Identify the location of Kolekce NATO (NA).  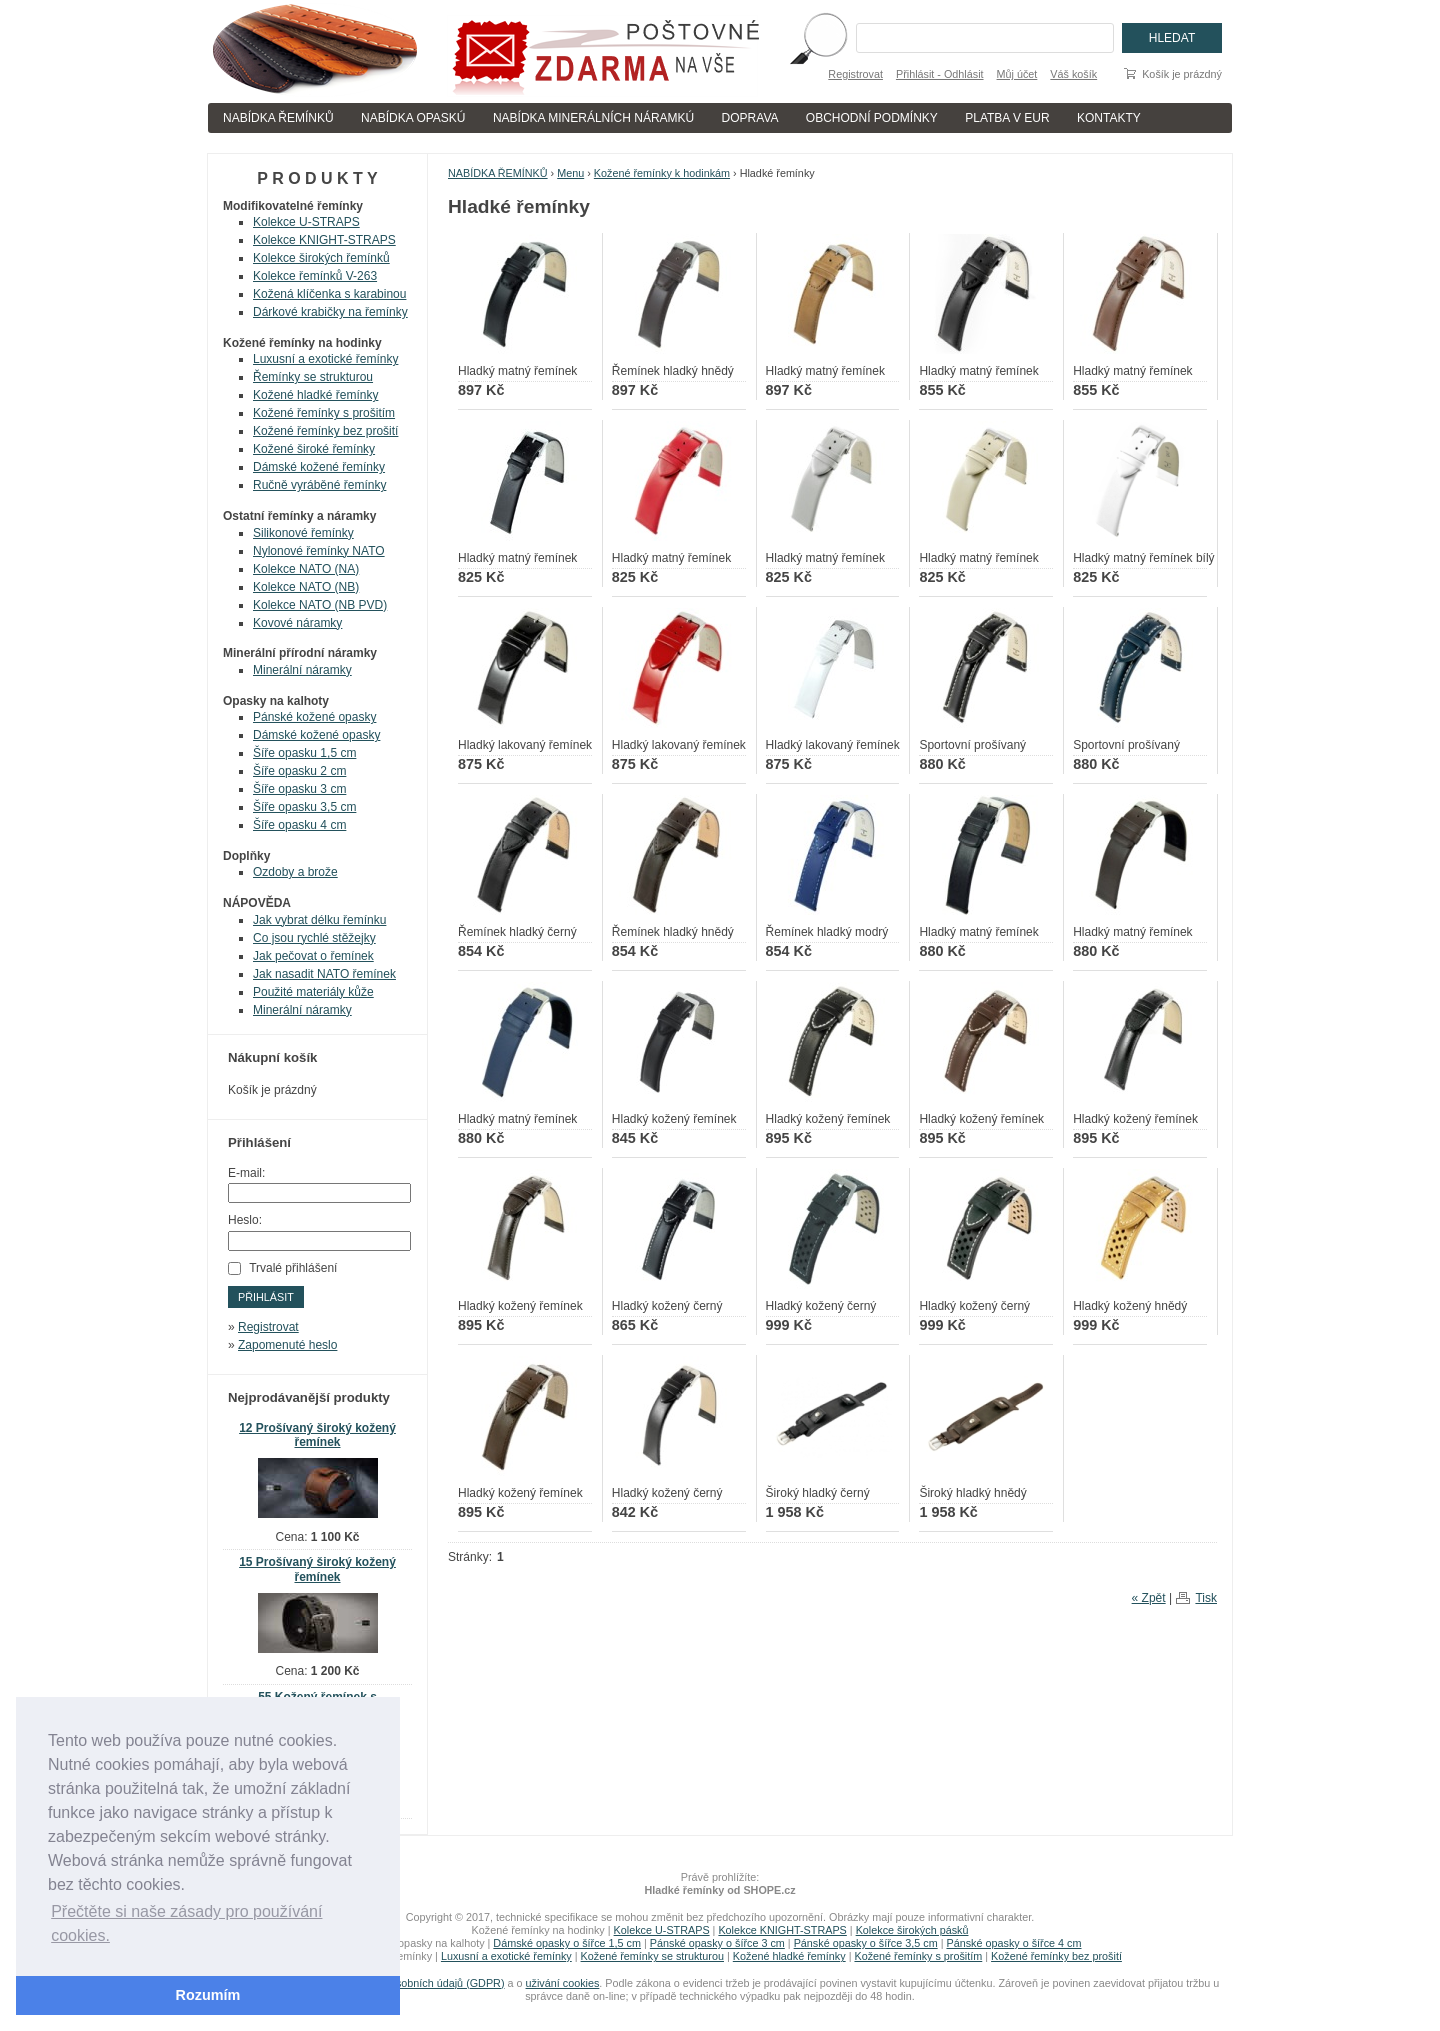
(306, 569).